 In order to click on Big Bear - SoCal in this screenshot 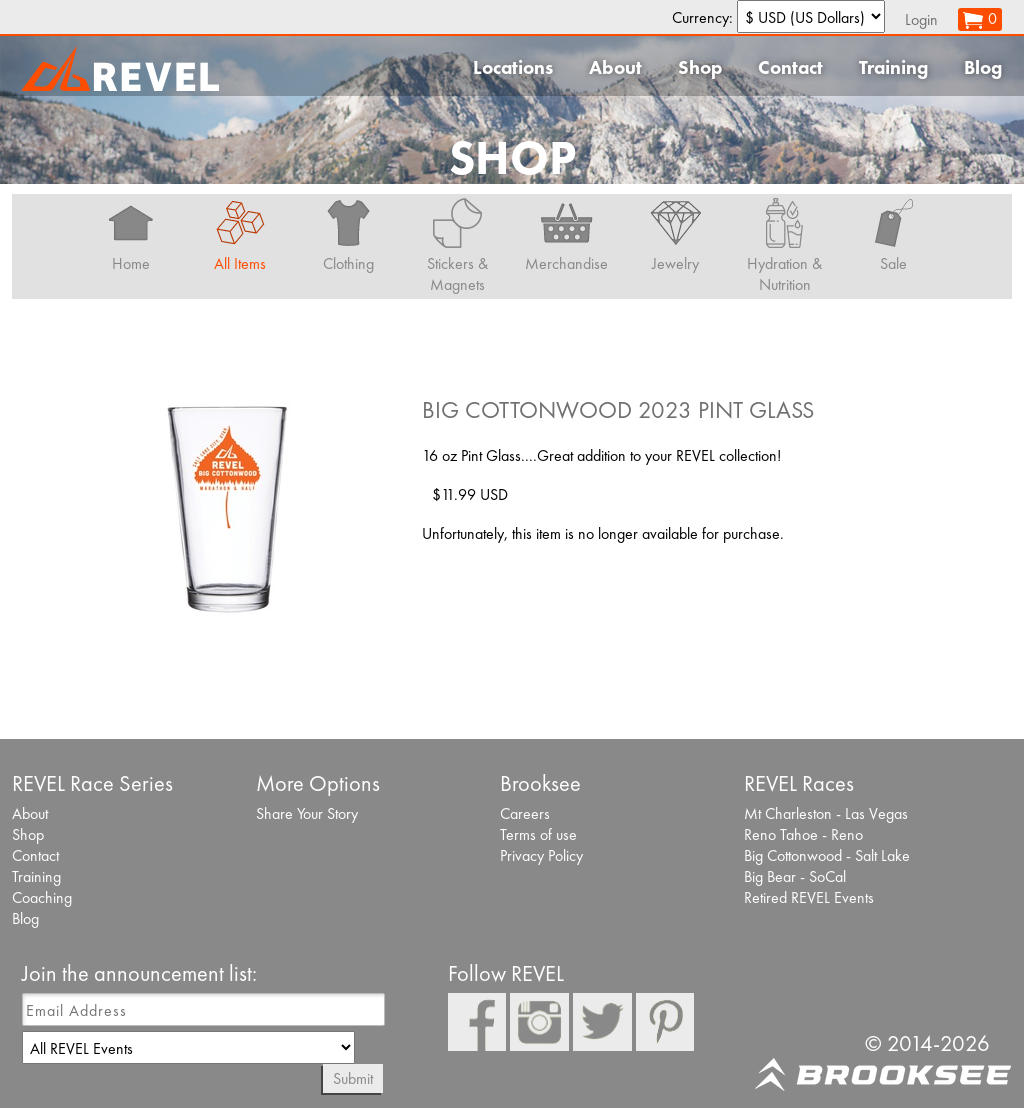, I will do `click(795, 876)`.